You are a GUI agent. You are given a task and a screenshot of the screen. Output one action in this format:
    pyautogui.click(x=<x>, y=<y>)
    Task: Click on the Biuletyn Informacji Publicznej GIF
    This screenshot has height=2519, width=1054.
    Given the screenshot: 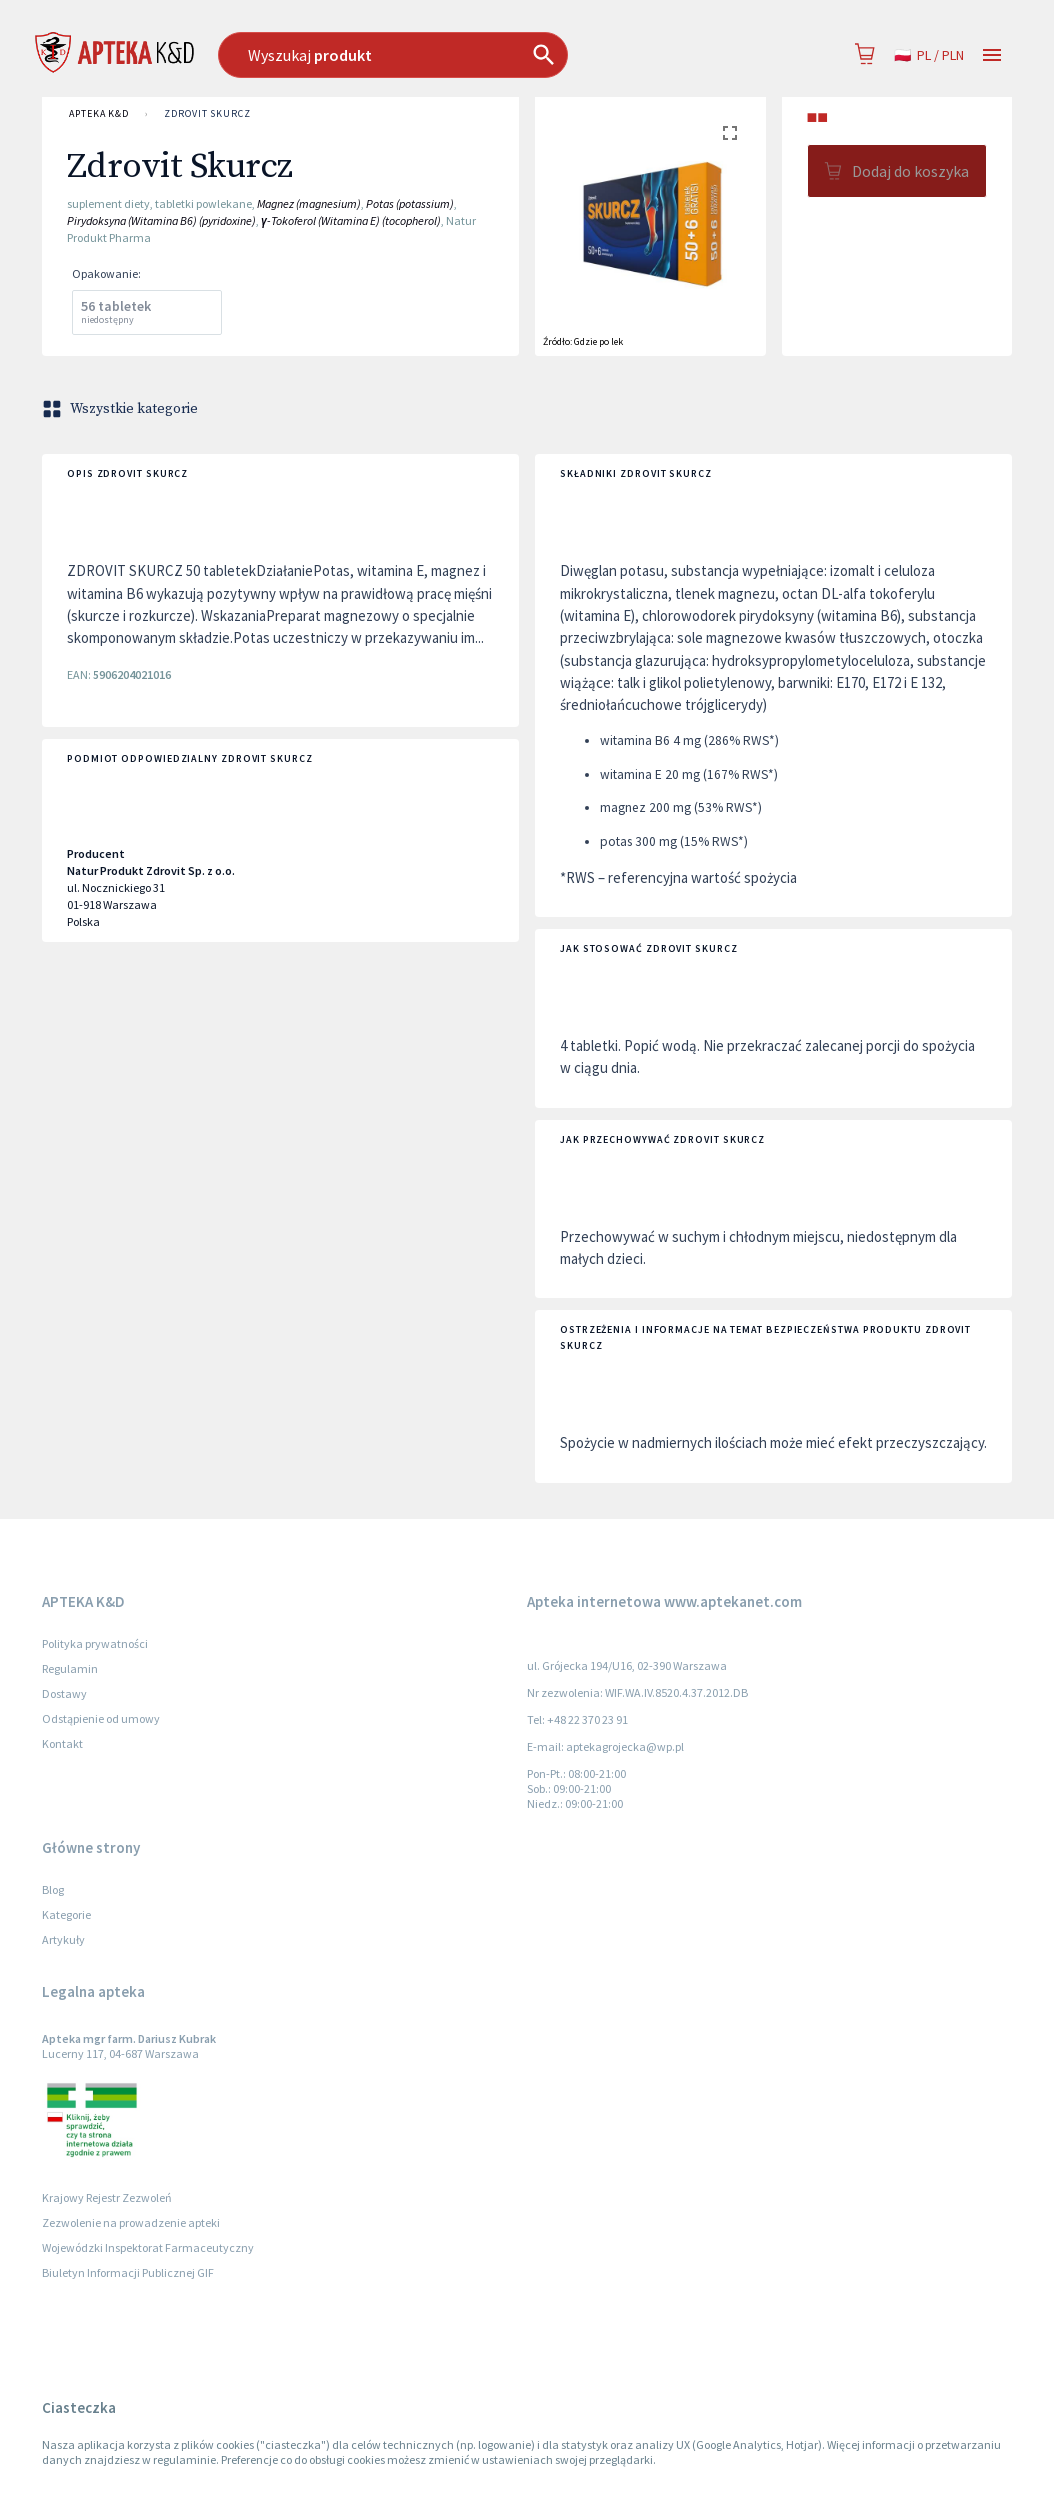 What is the action you would take?
    pyautogui.click(x=128, y=2272)
    